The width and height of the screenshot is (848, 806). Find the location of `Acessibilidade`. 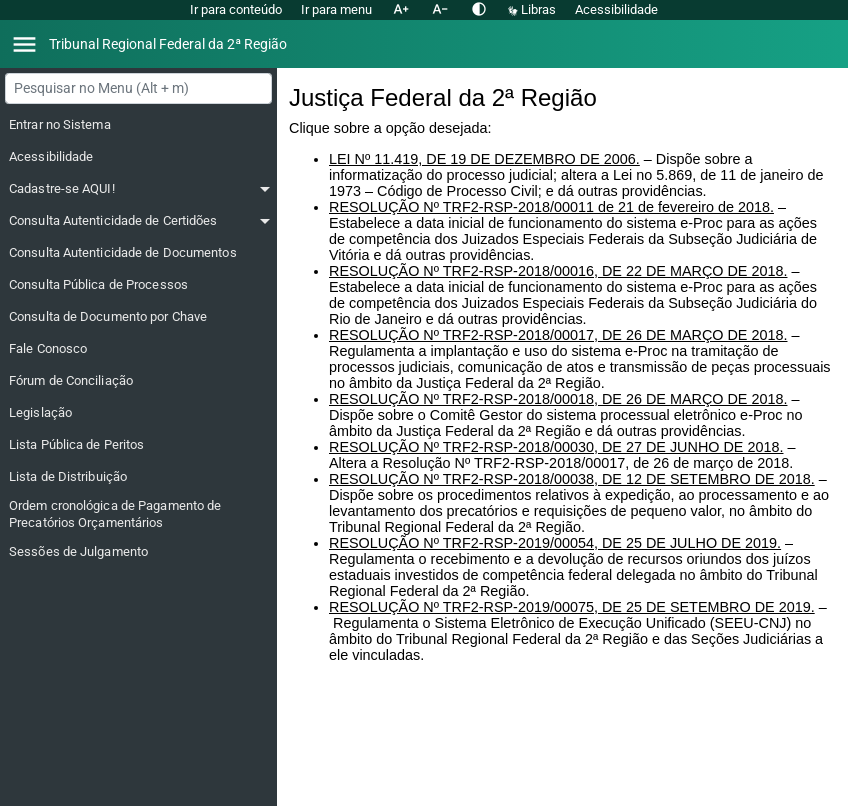

Acessibilidade is located at coordinates (616, 9).